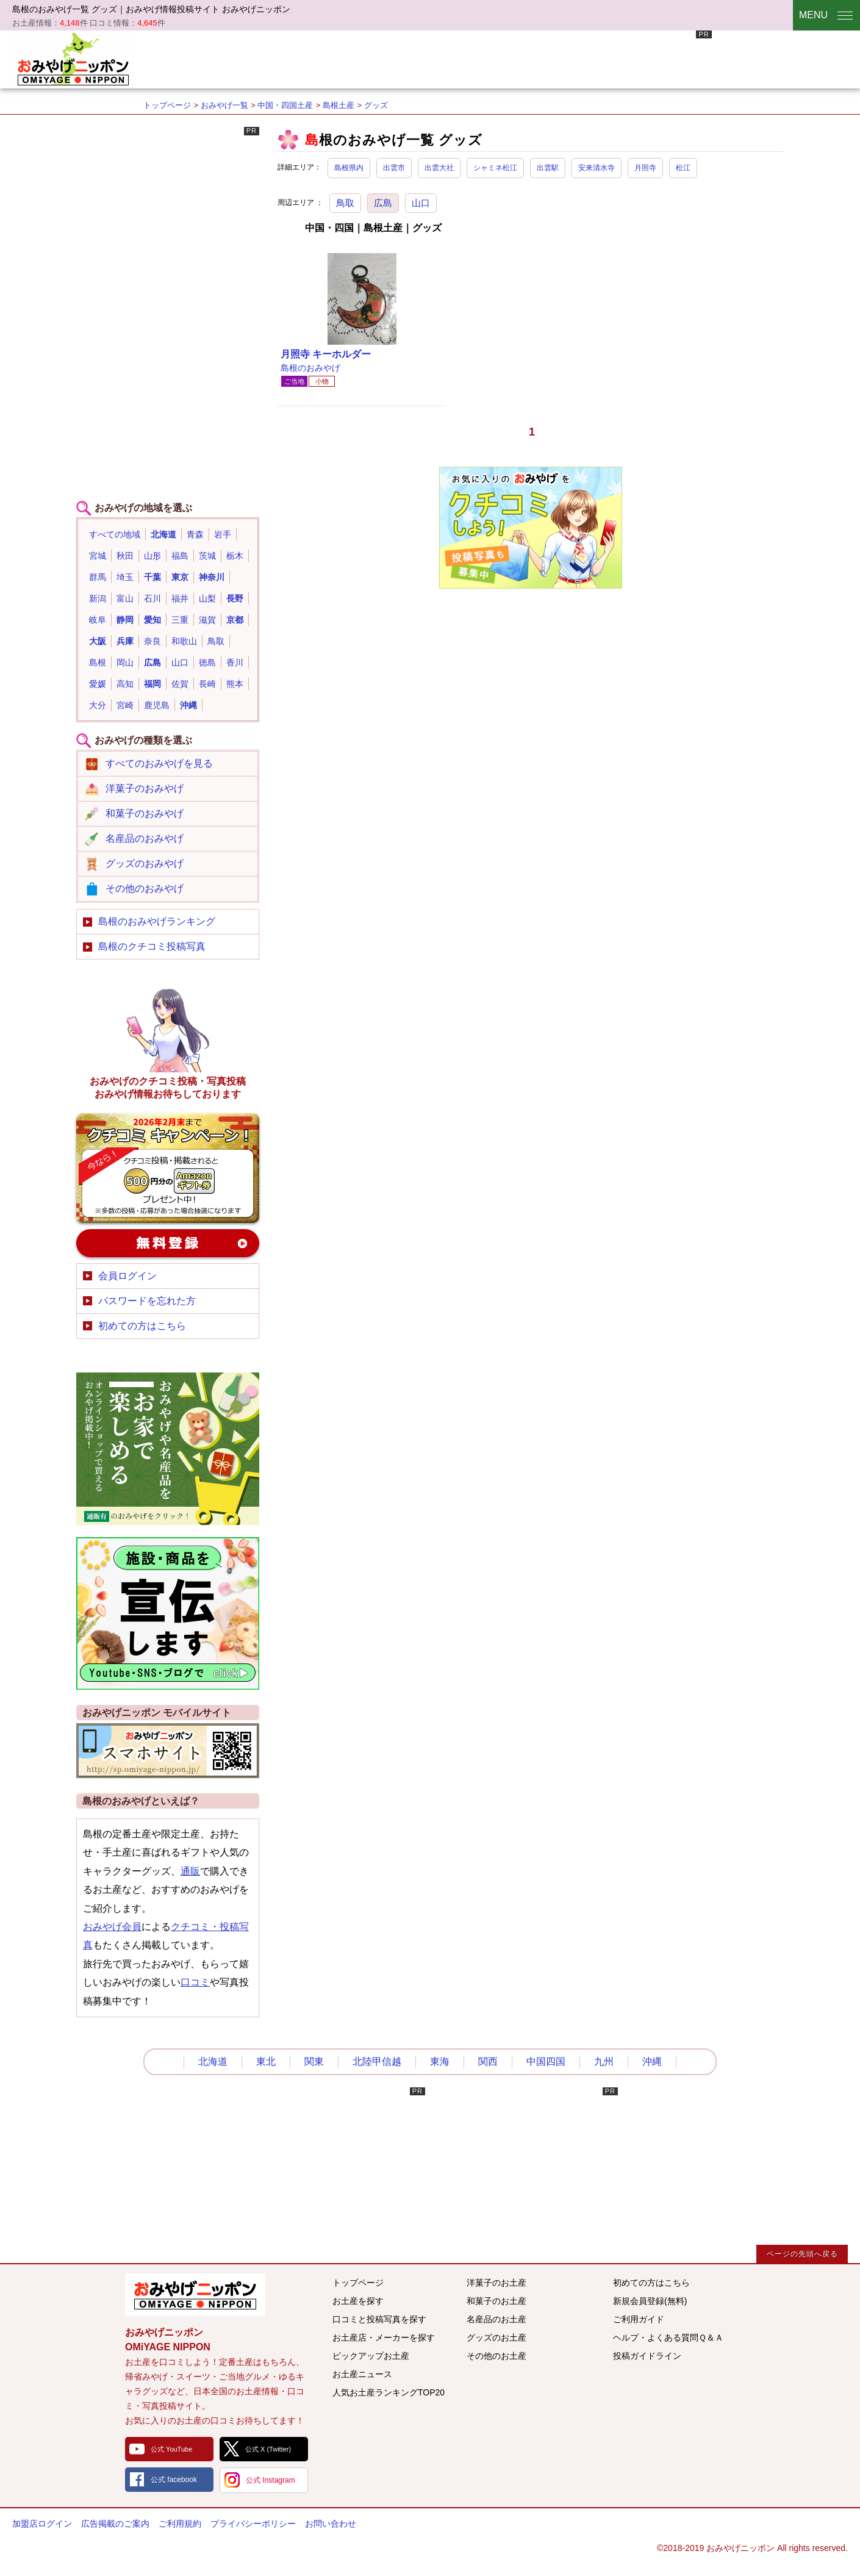 This screenshot has width=860, height=2576. What do you see at coordinates (222, 534) in the screenshot?
I see `岩手` at bounding box center [222, 534].